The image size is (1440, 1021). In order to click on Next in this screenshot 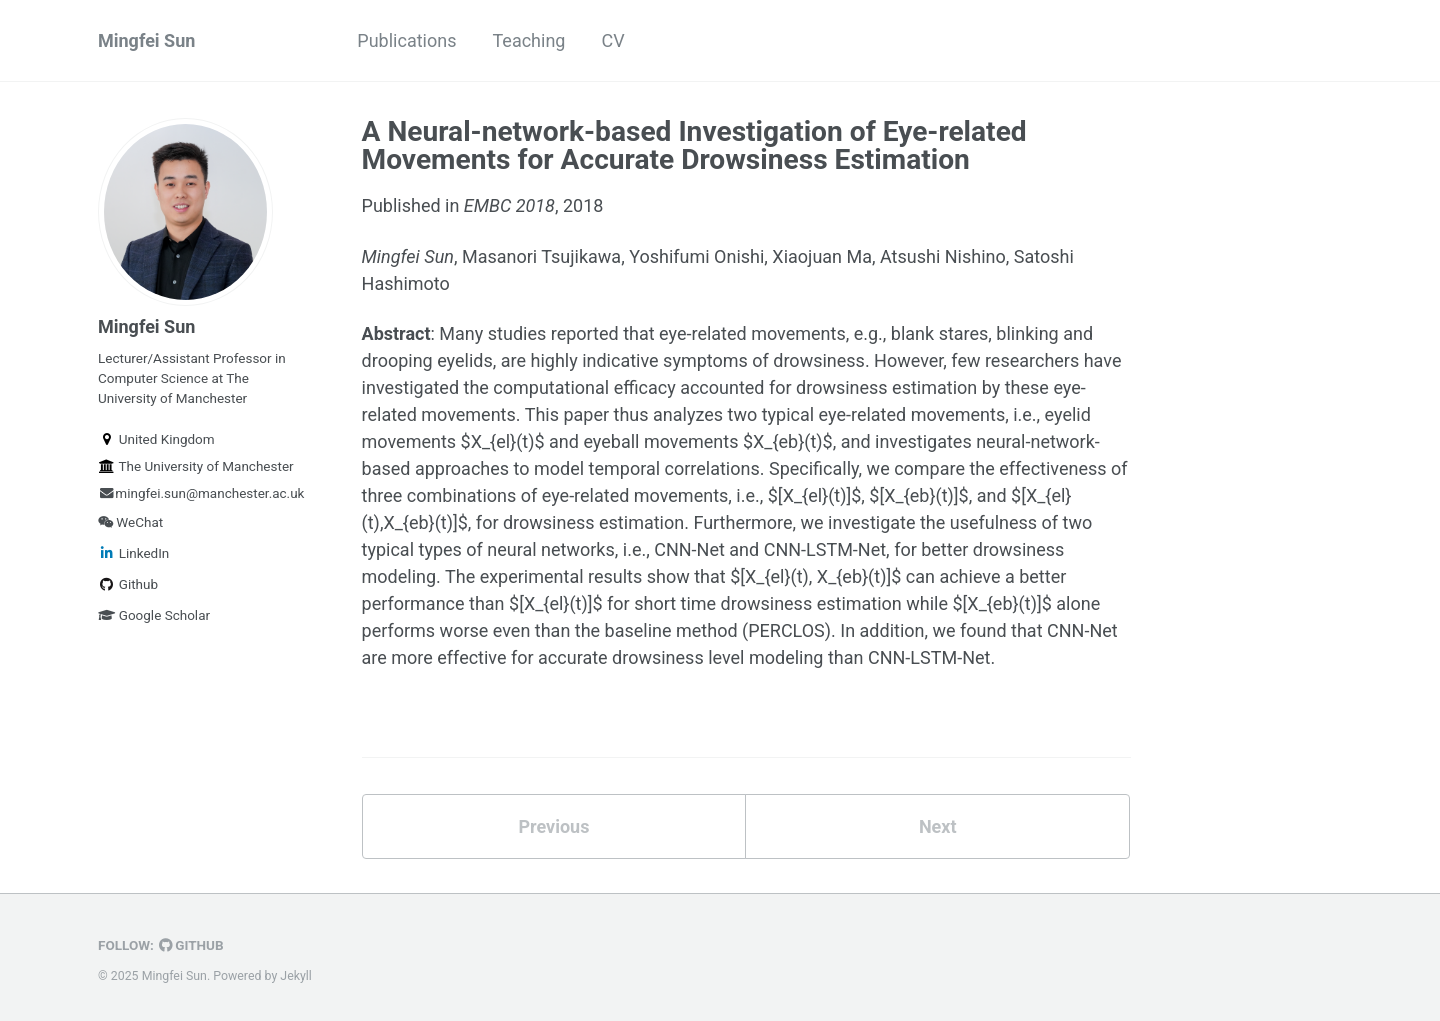, I will do `click(938, 826)`.